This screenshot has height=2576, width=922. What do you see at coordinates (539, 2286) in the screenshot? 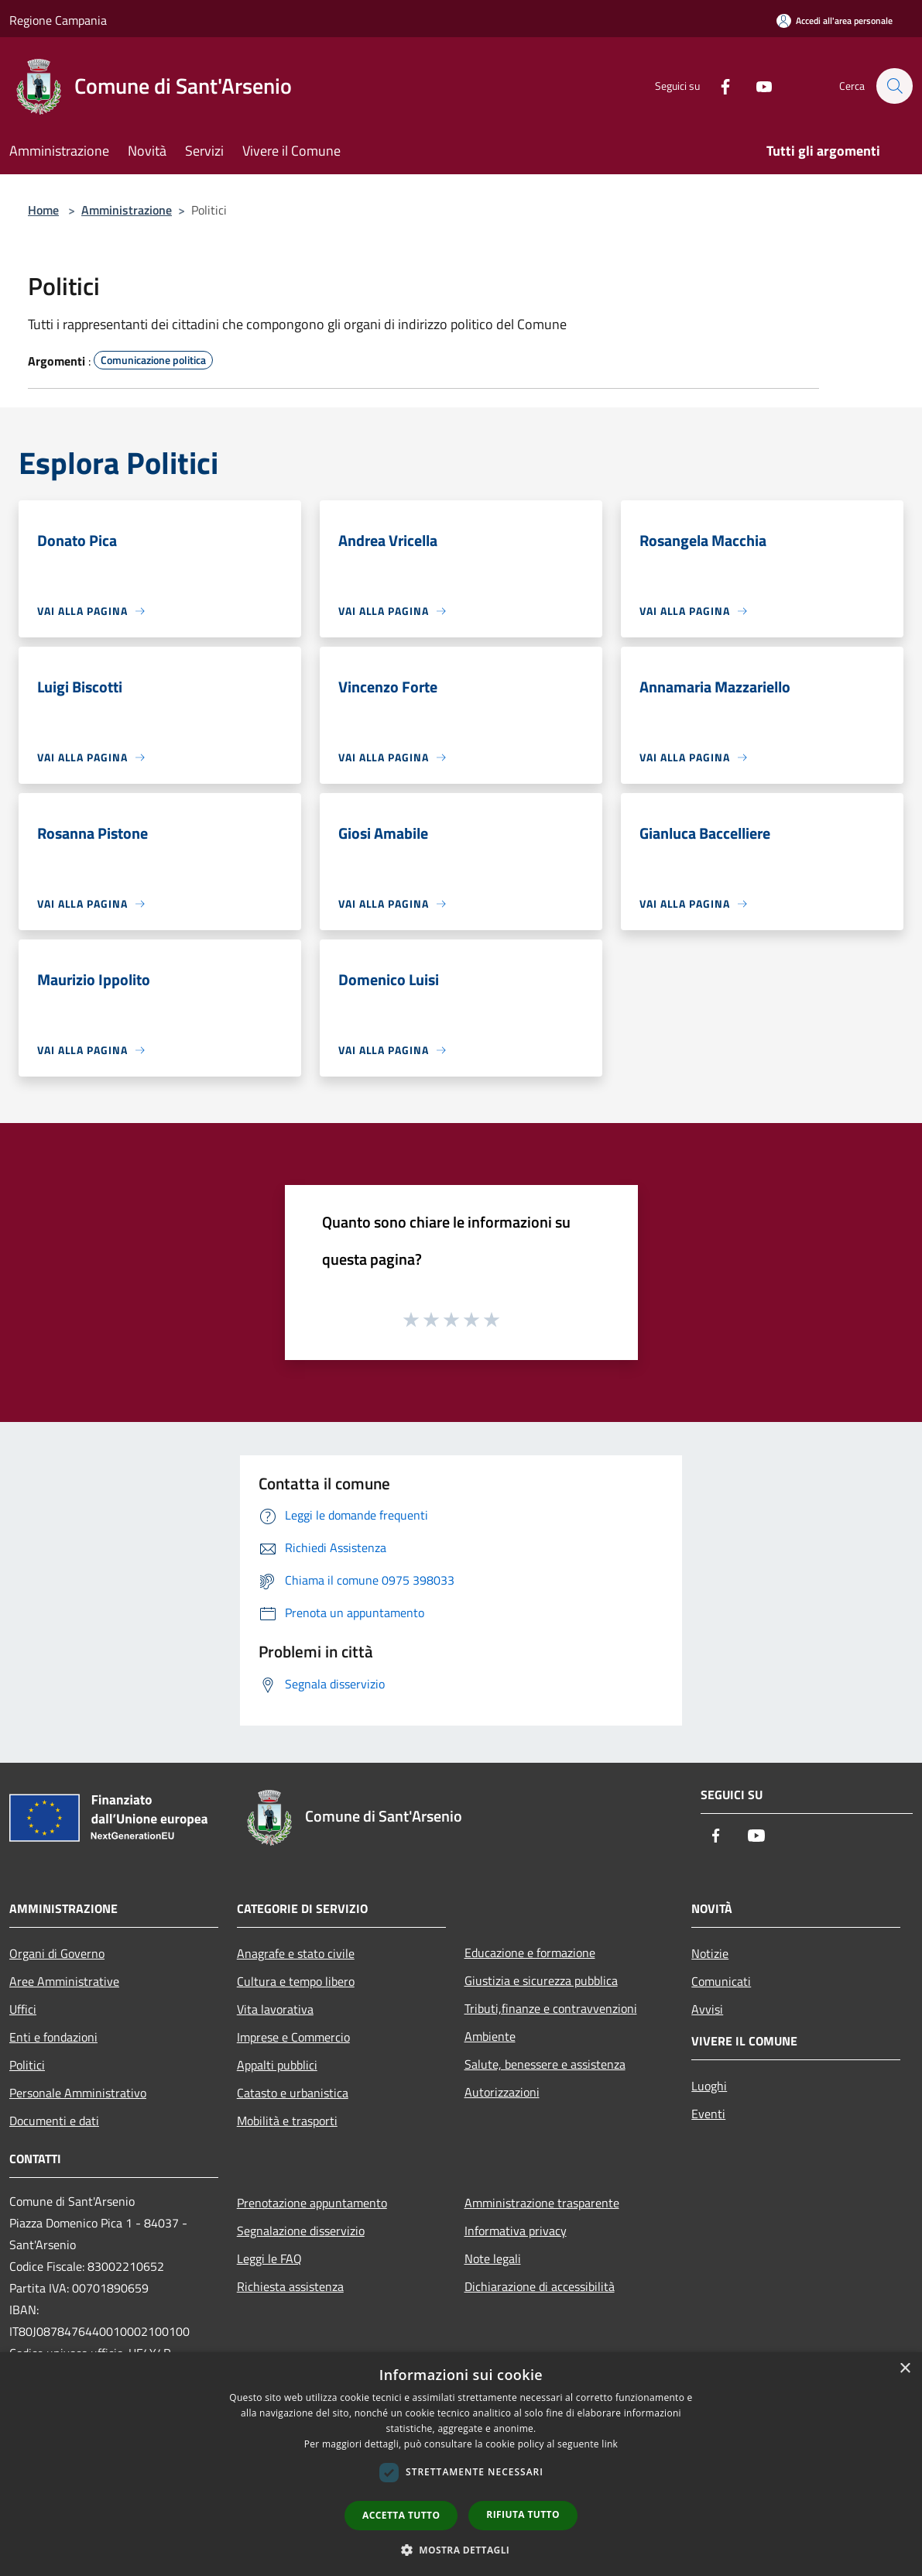
I see `Dichiarazione di accessibilità` at bounding box center [539, 2286].